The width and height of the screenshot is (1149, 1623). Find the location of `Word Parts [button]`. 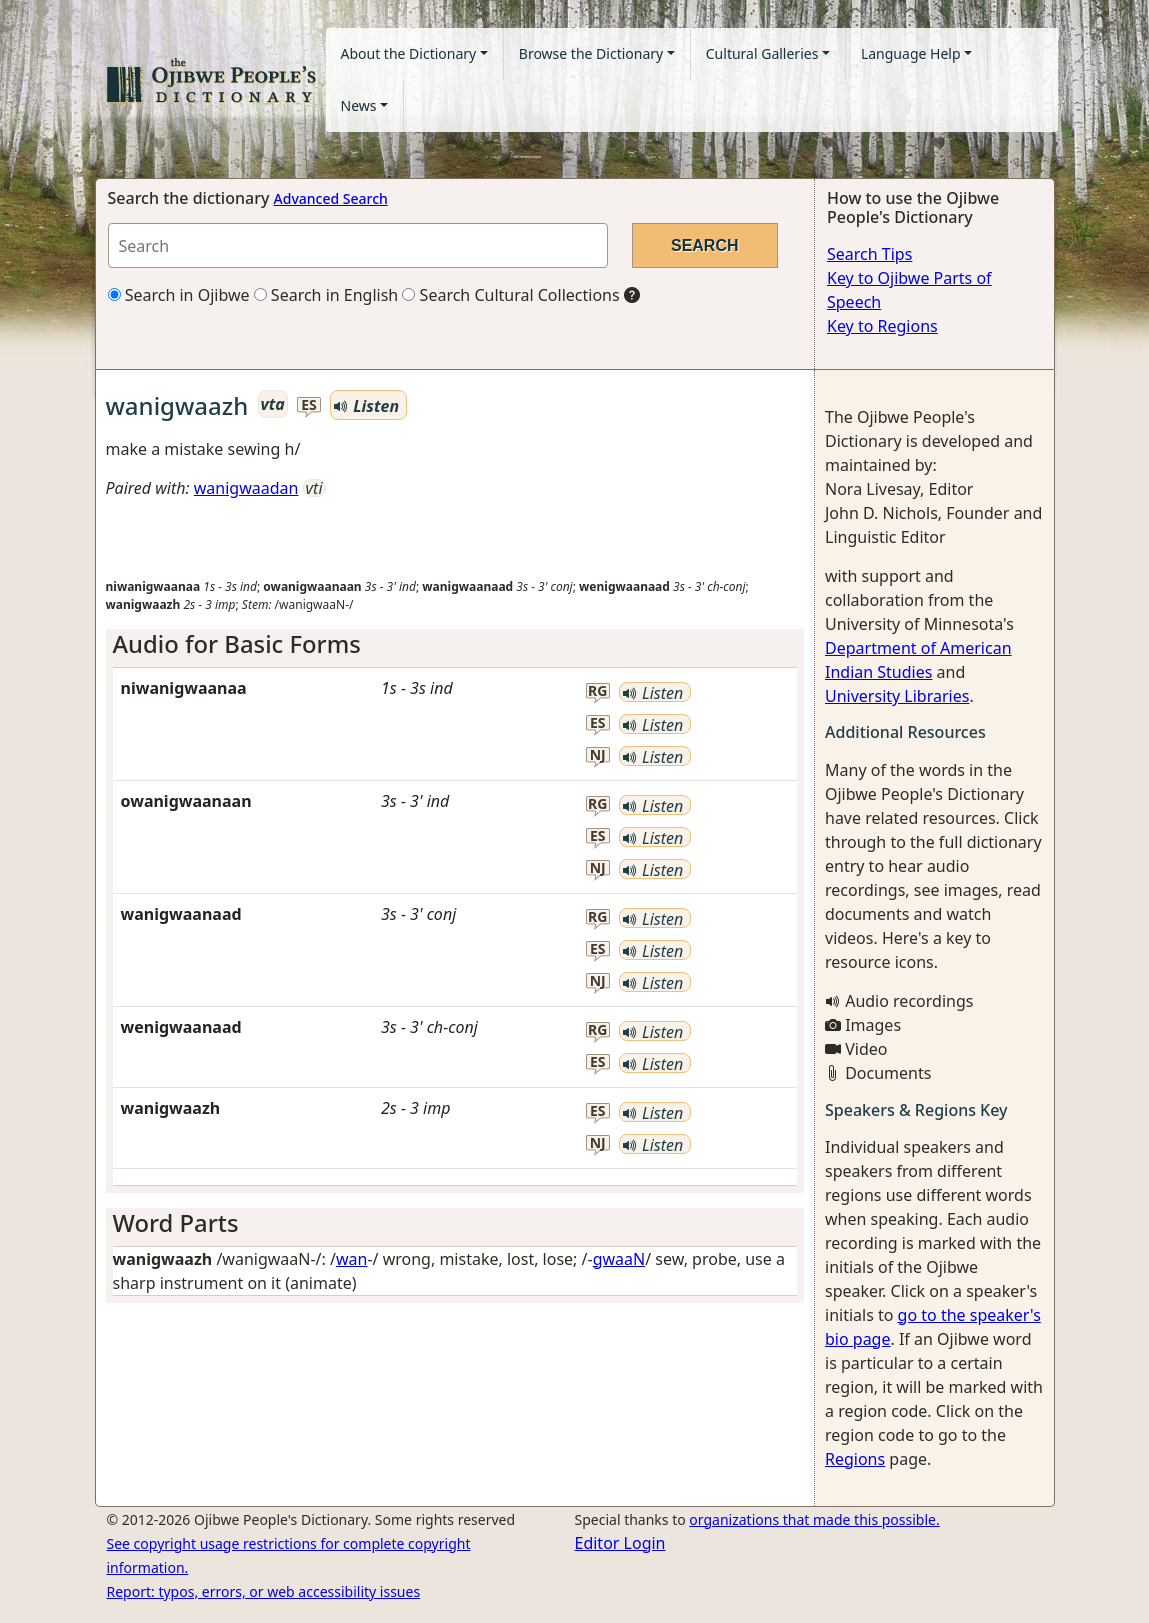

Word Parts [button] is located at coordinates (176, 1223).